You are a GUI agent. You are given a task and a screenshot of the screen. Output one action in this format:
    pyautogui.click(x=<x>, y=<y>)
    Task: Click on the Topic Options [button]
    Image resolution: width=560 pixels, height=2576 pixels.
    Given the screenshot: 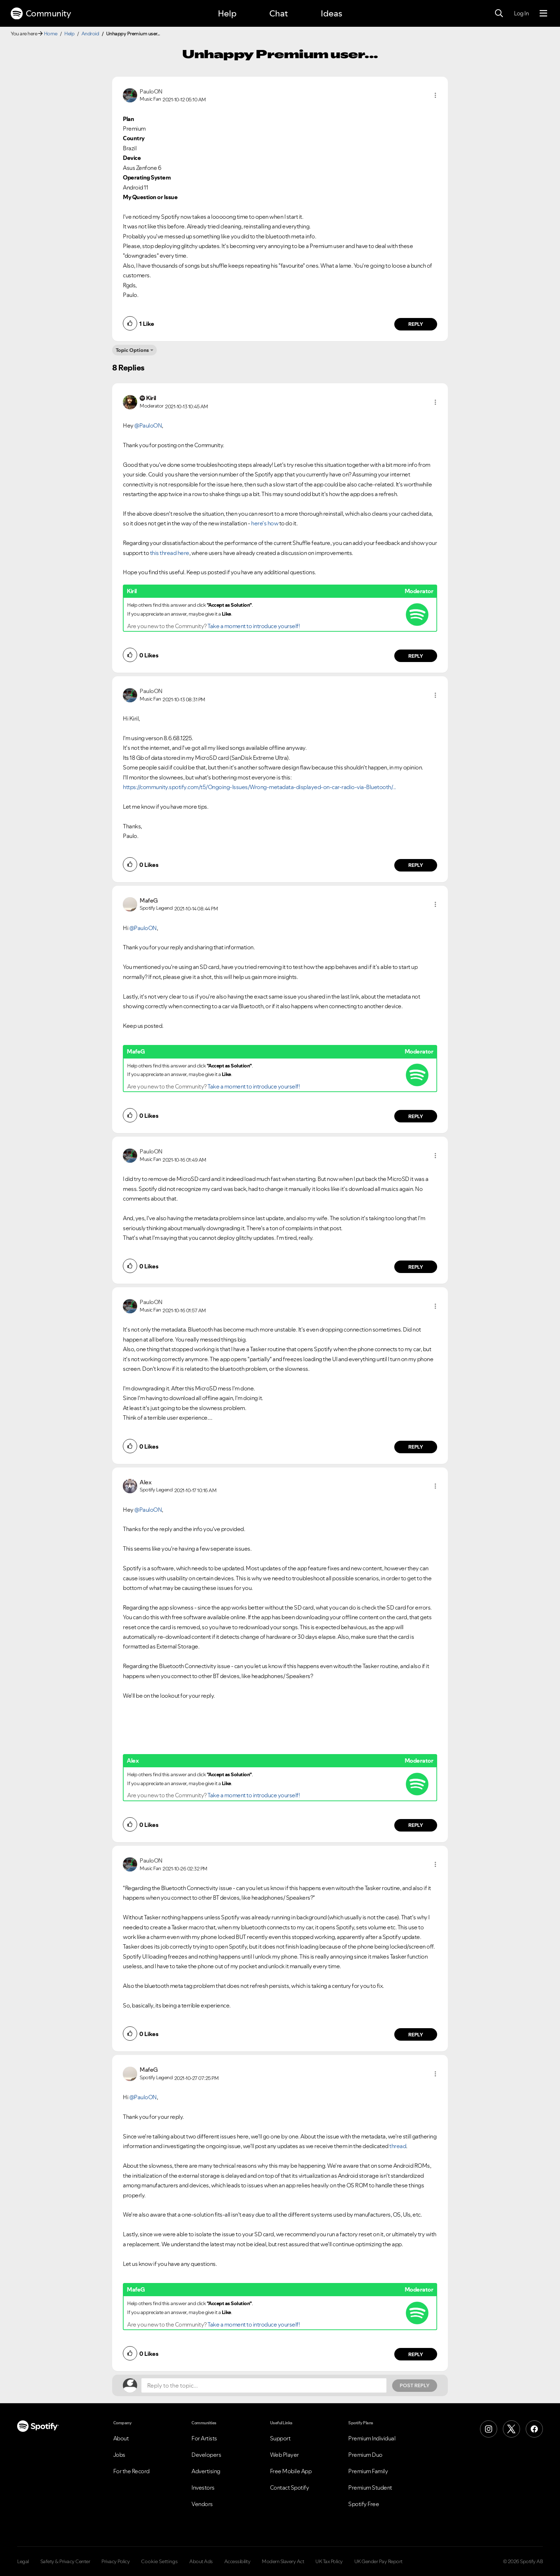 What is the action you would take?
    pyautogui.click(x=132, y=350)
    